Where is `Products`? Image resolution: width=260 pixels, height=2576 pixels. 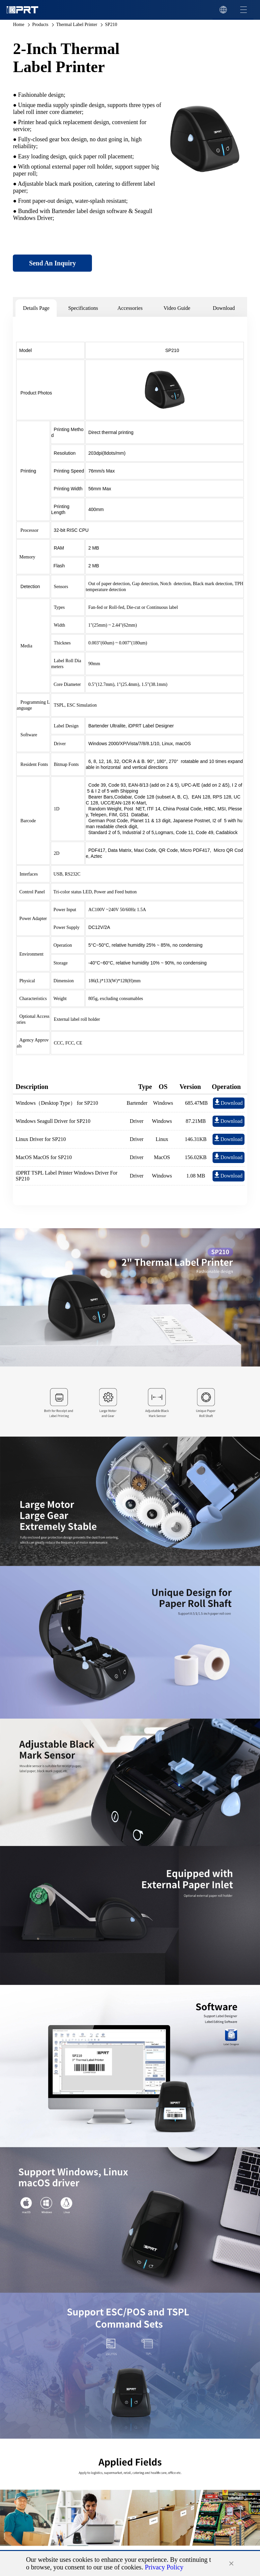 Products is located at coordinates (40, 24).